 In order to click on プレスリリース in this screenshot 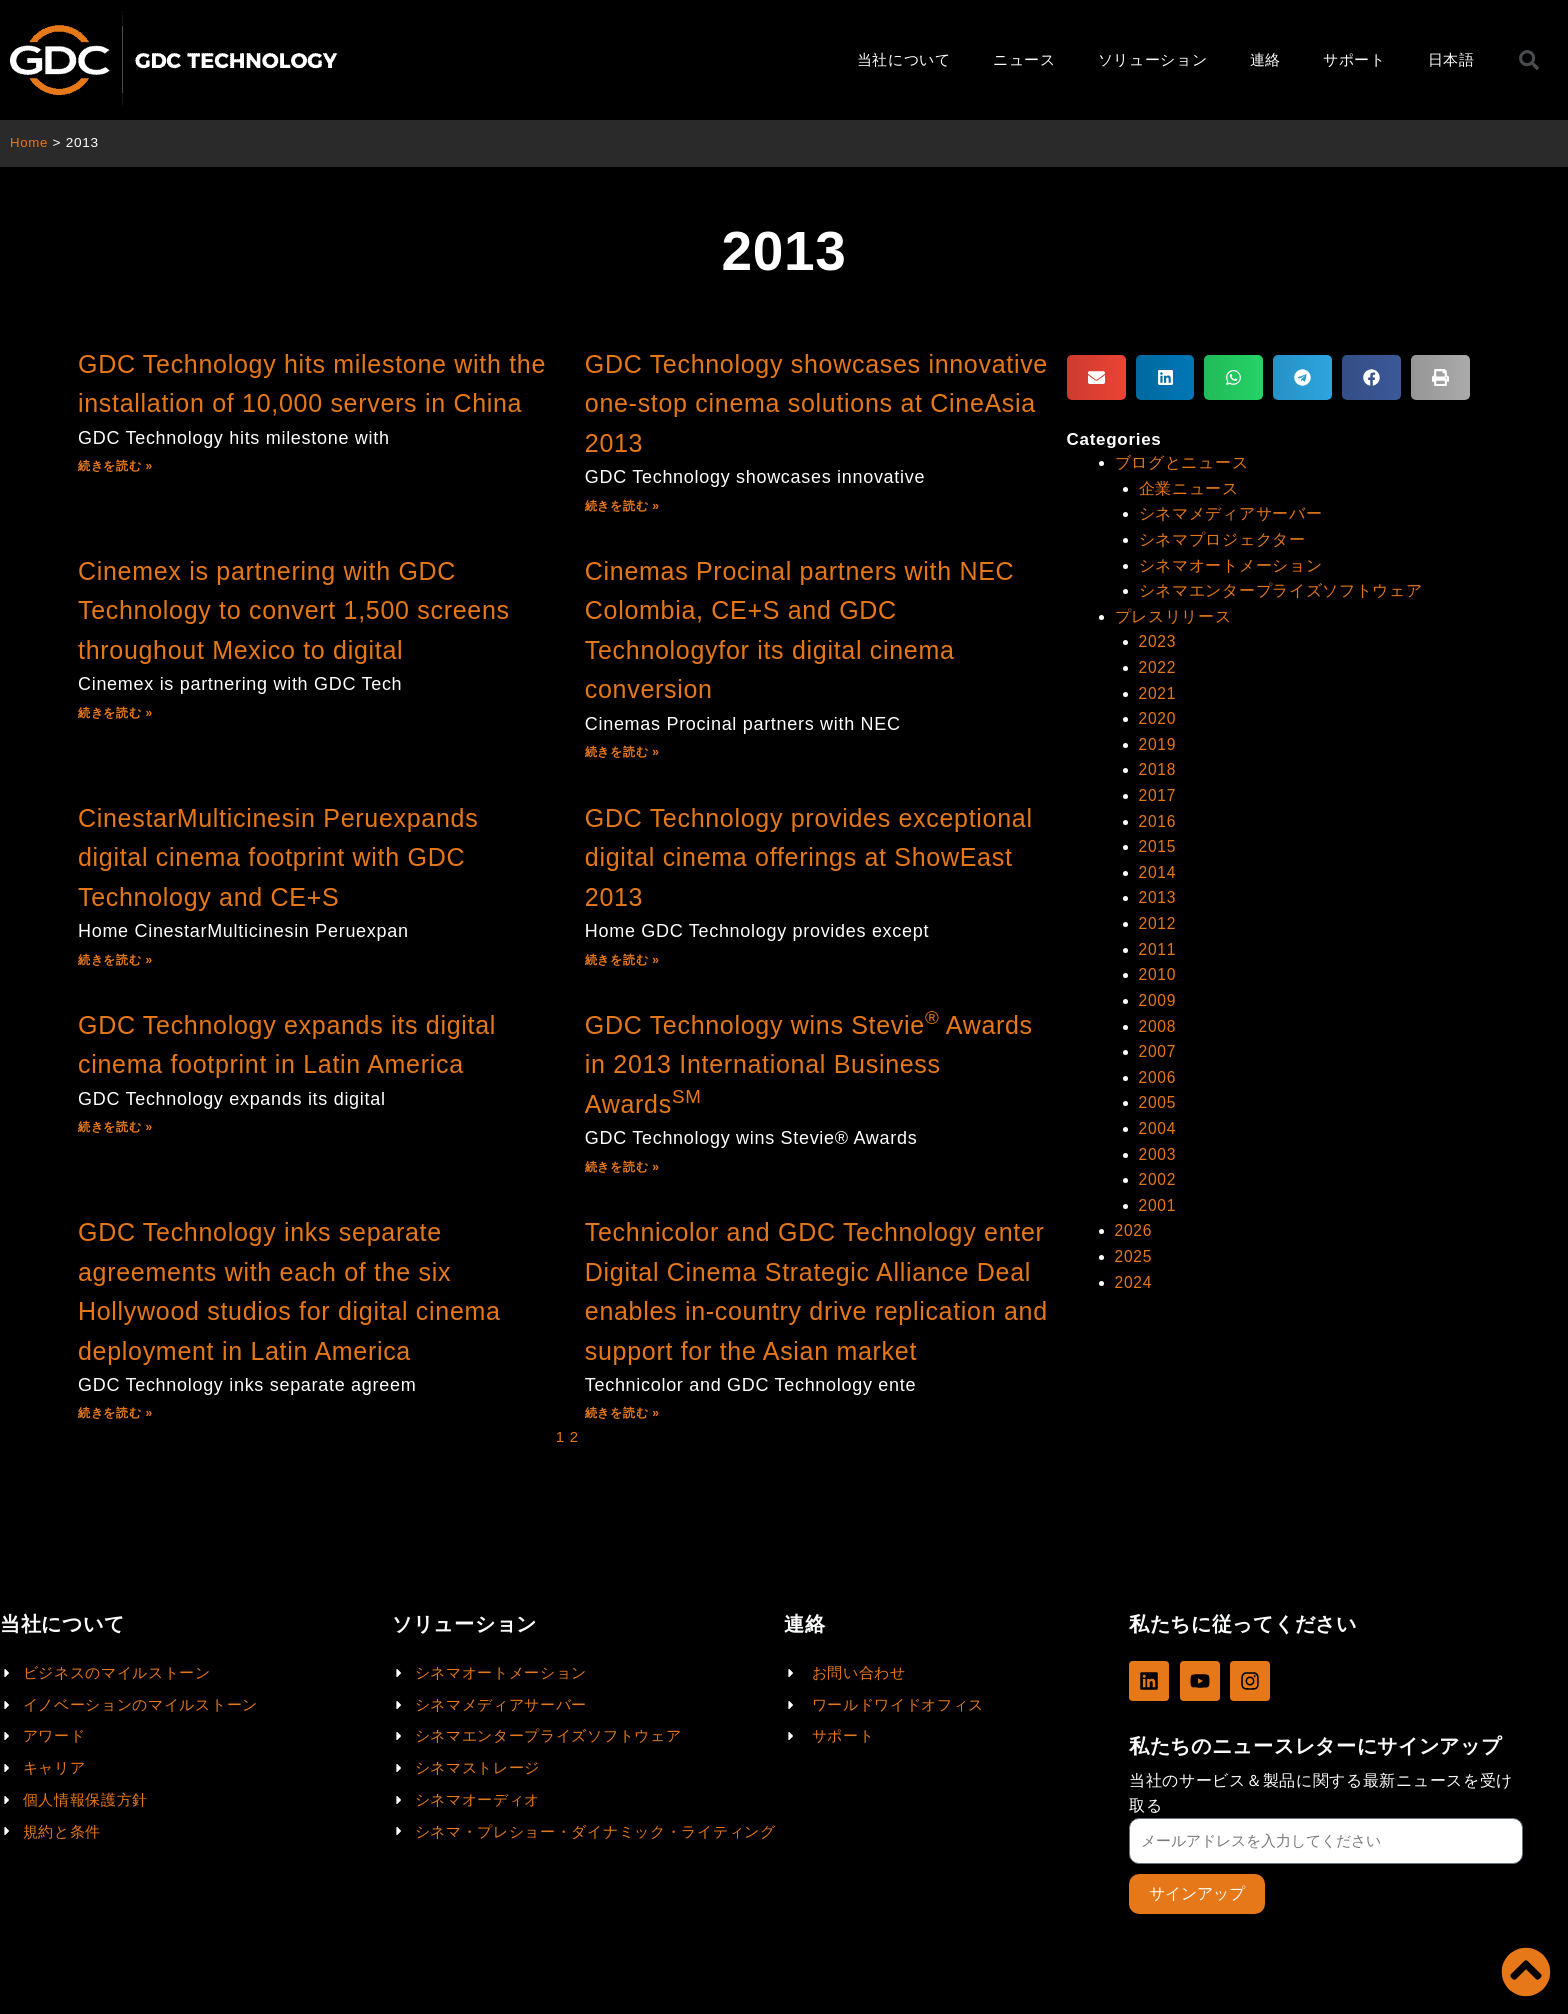, I will do `click(1173, 614)`.